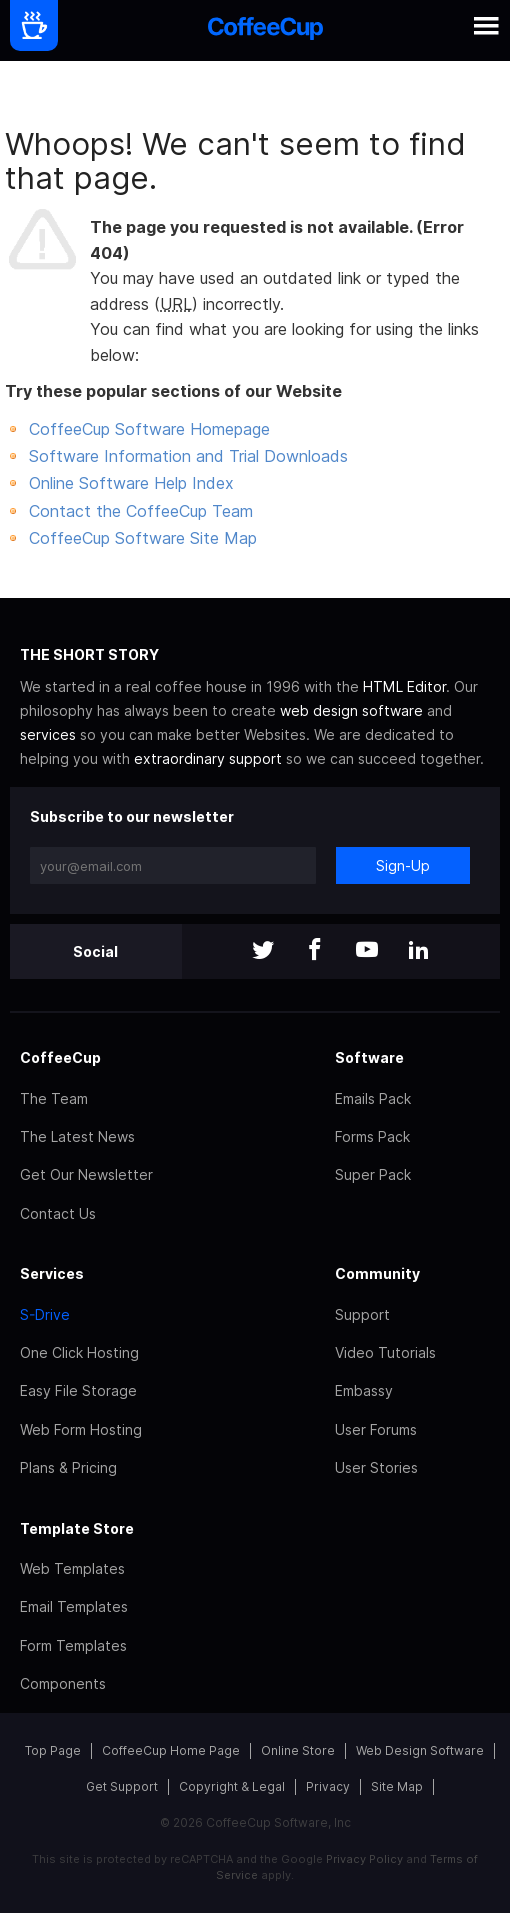 This screenshot has width=510, height=1913. What do you see at coordinates (403, 865) in the screenshot?
I see `Sign-Up` at bounding box center [403, 865].